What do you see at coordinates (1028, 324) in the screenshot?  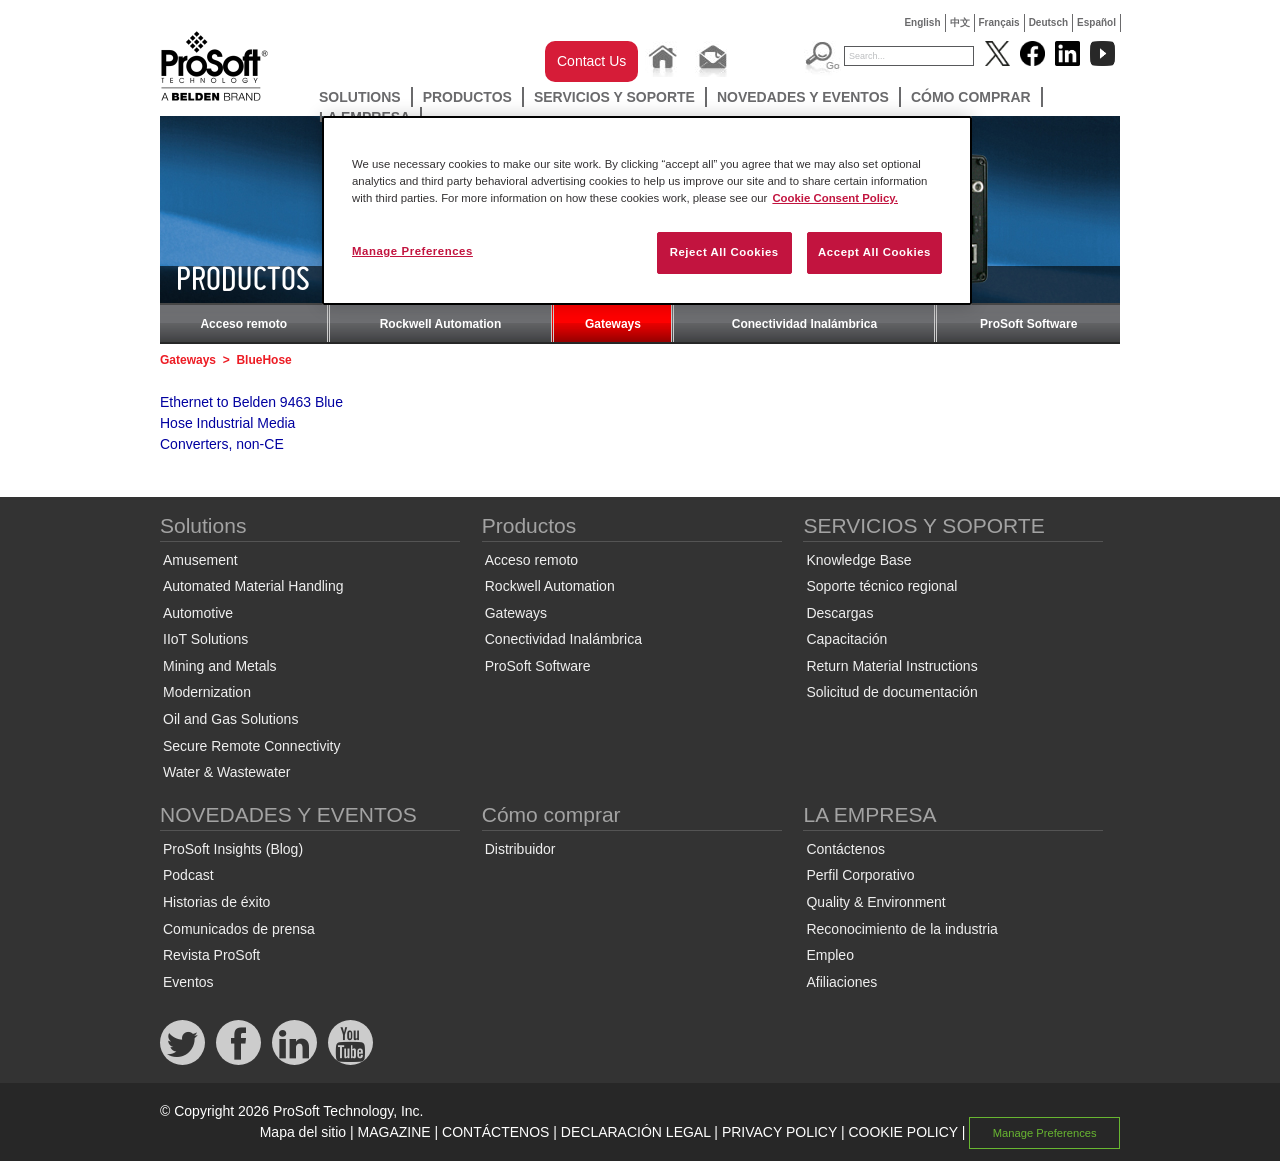 I see `ProSoft Software` at bounding box center [1028, 324].